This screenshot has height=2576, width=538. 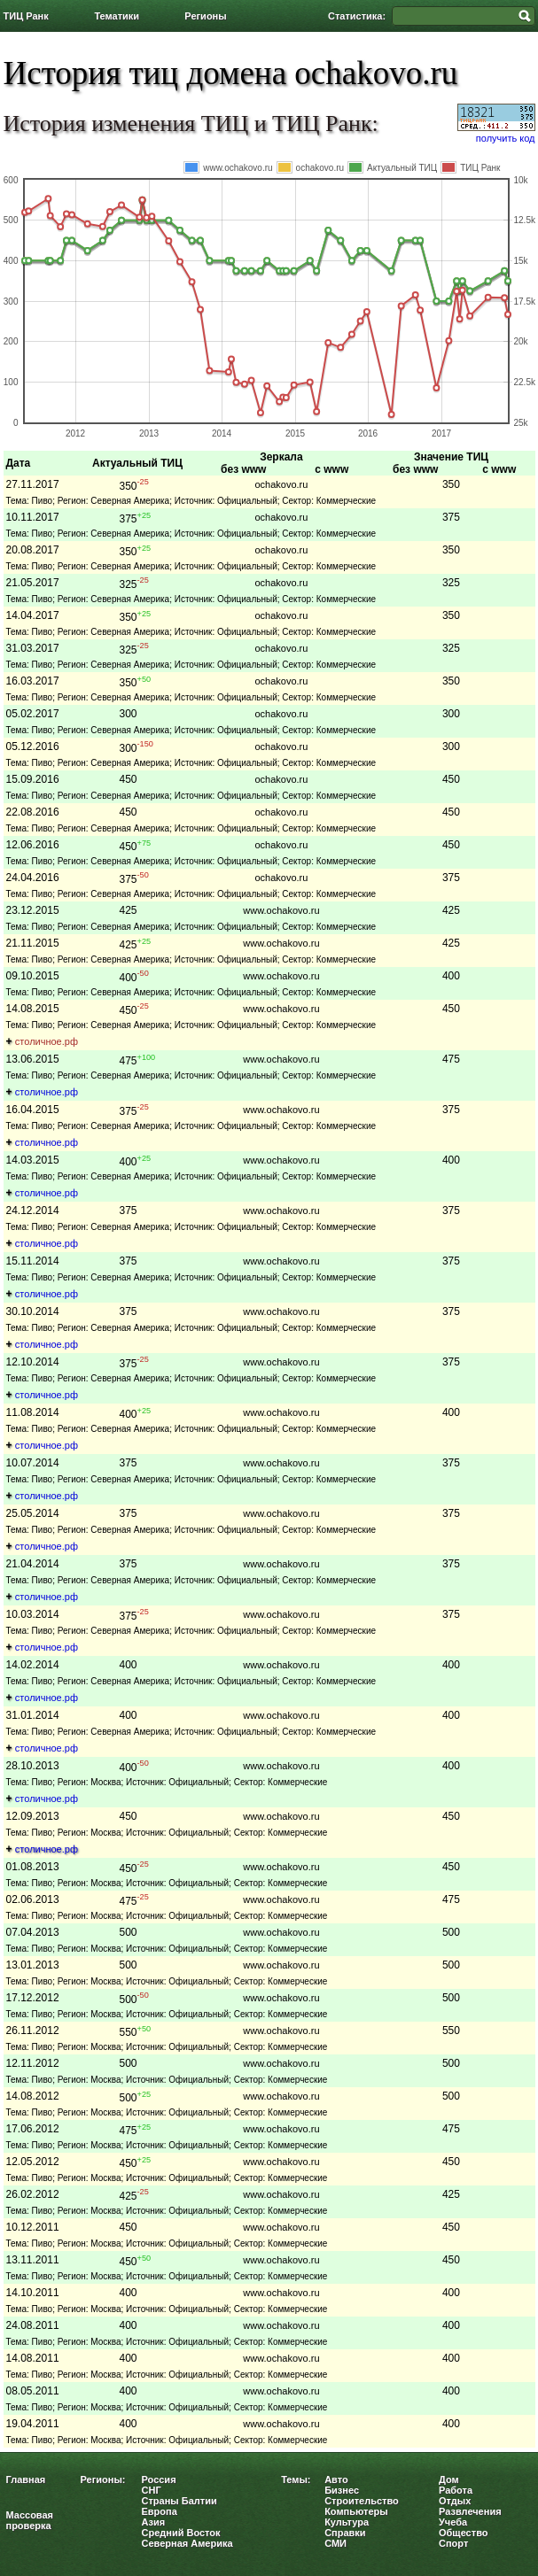 I want to click on ТИЦ Ранк, so click(x=26, y=16).